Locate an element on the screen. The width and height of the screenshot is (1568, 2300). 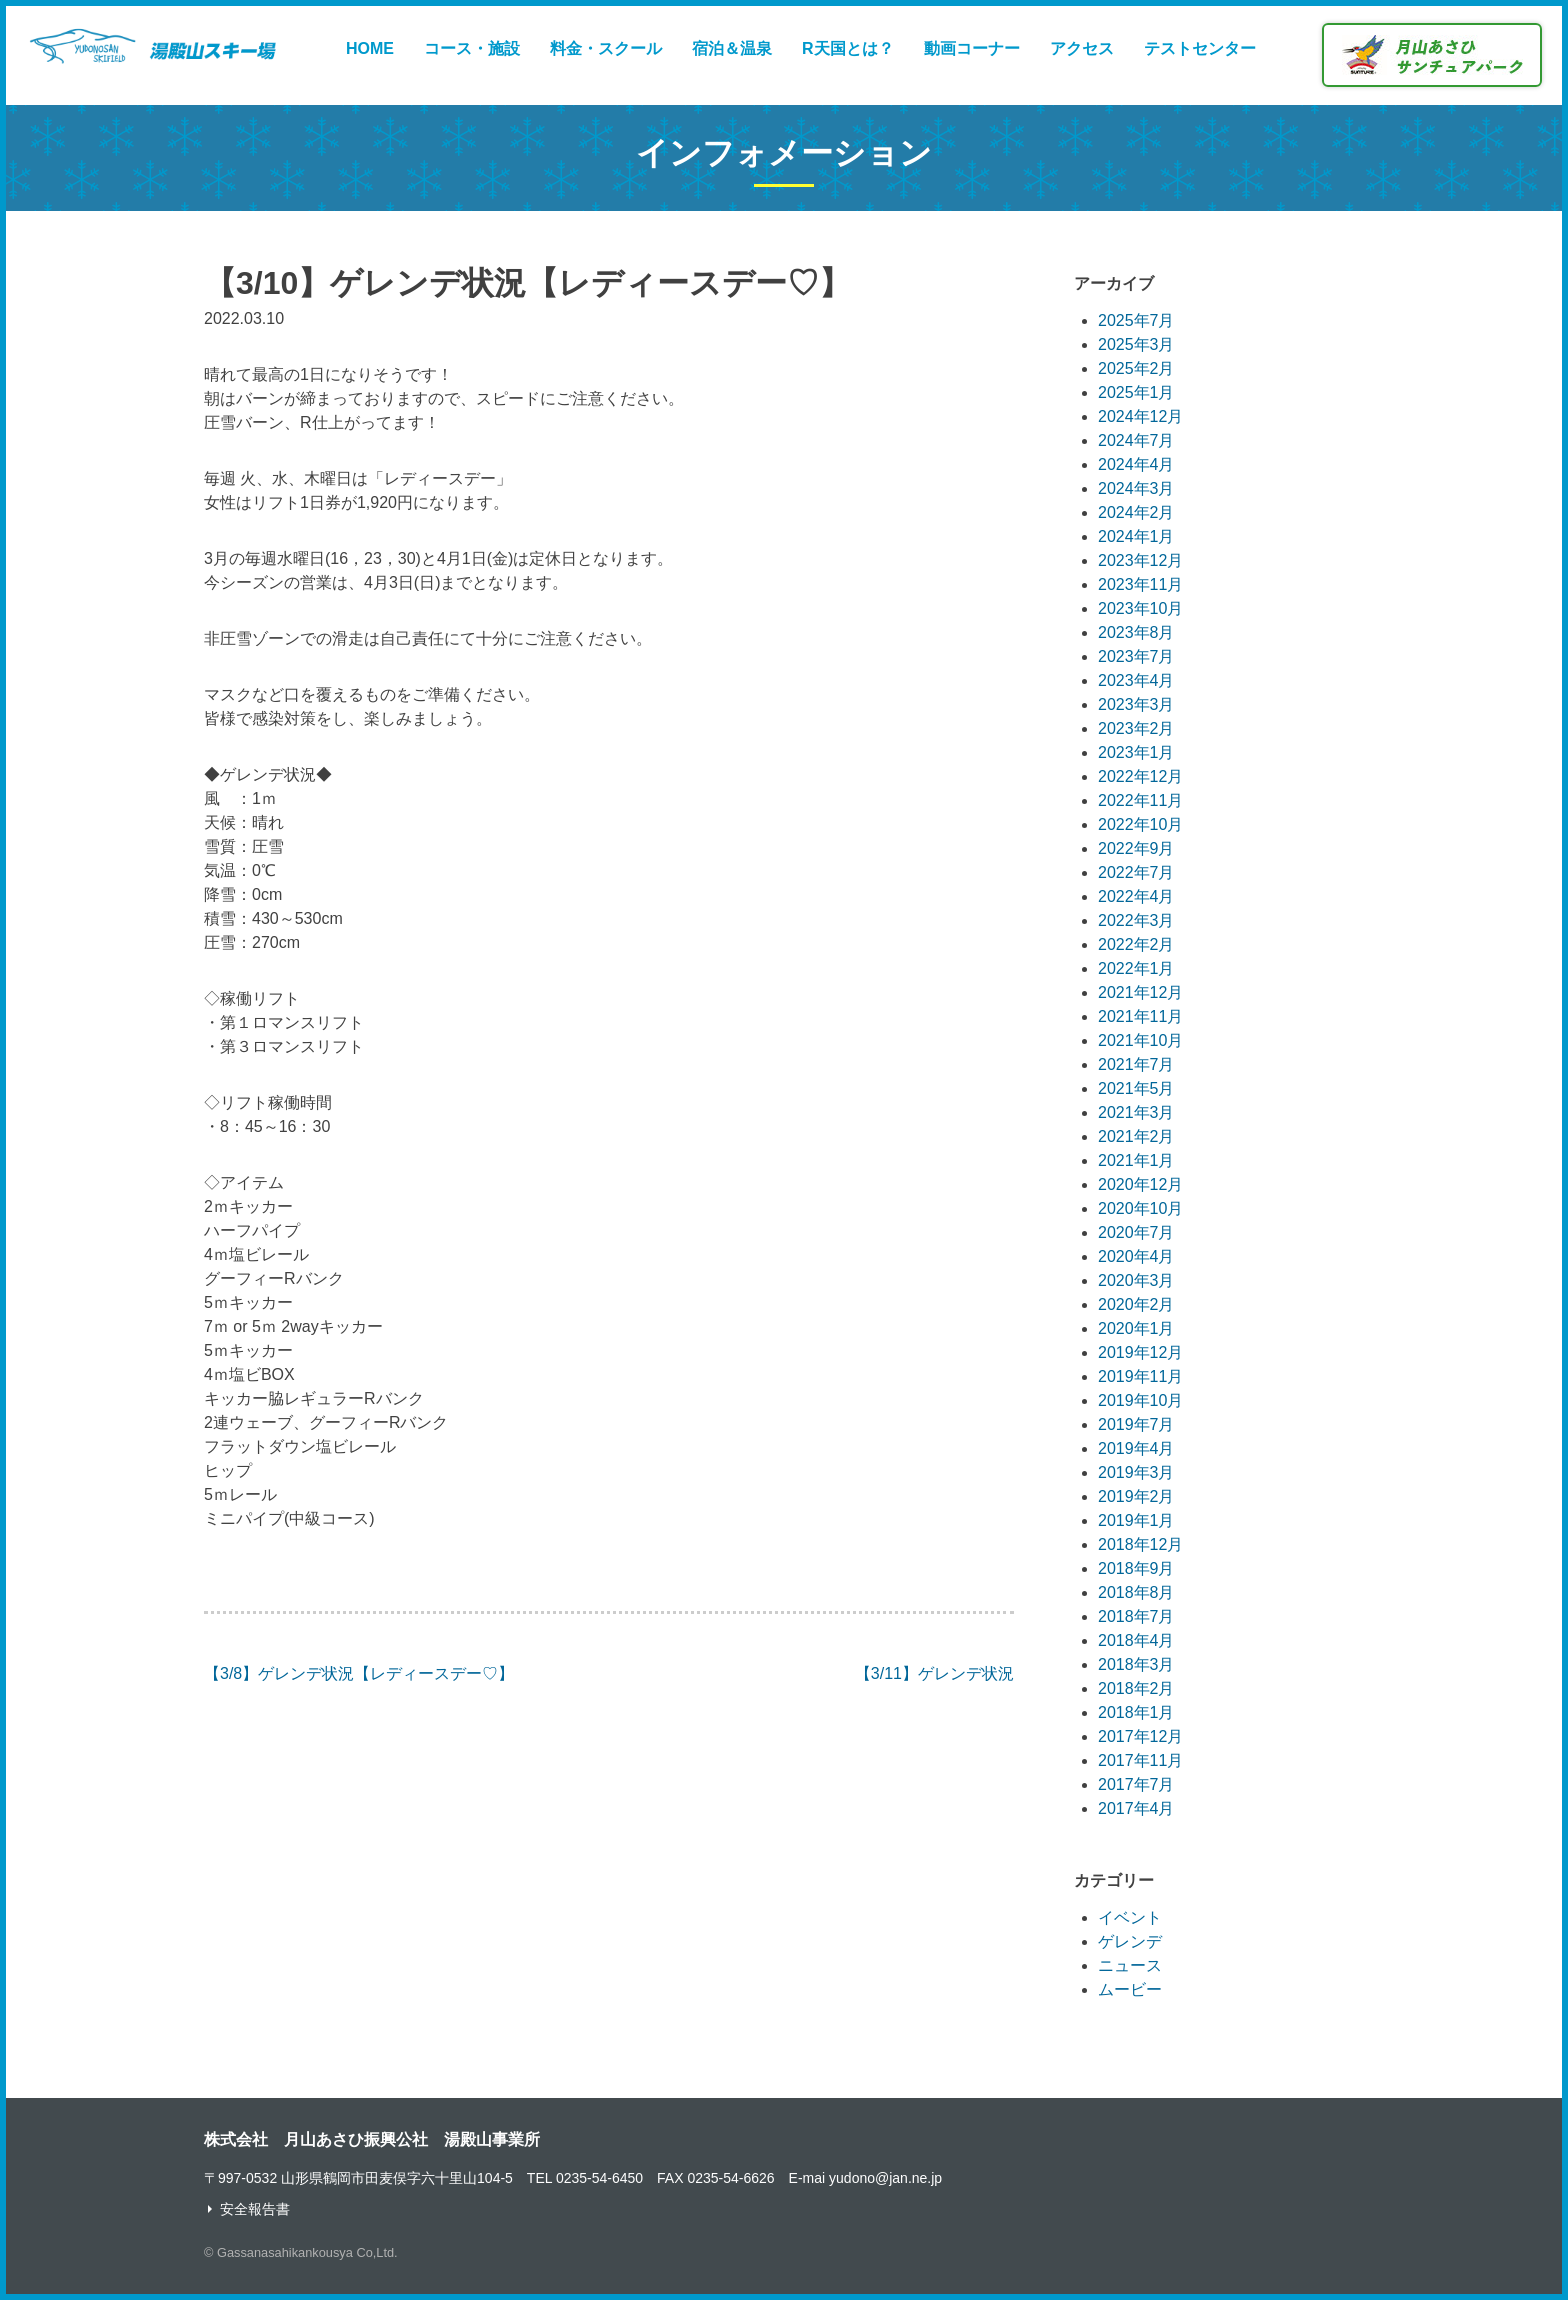
2022年9月 is located at coordinates (1136, 848).